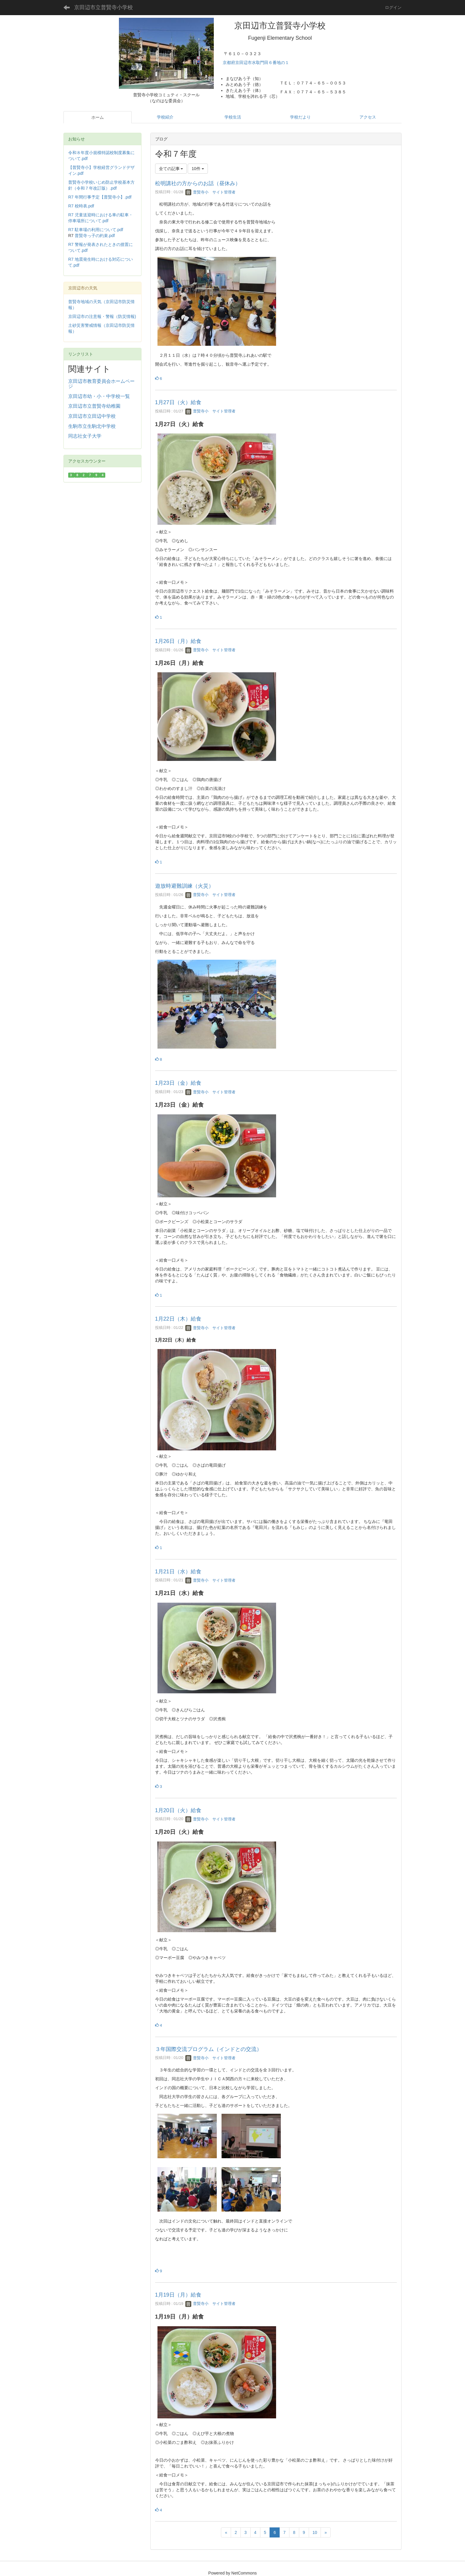  I want to click on 普賢寺っ子の約束.pdf, so click(95, 235).